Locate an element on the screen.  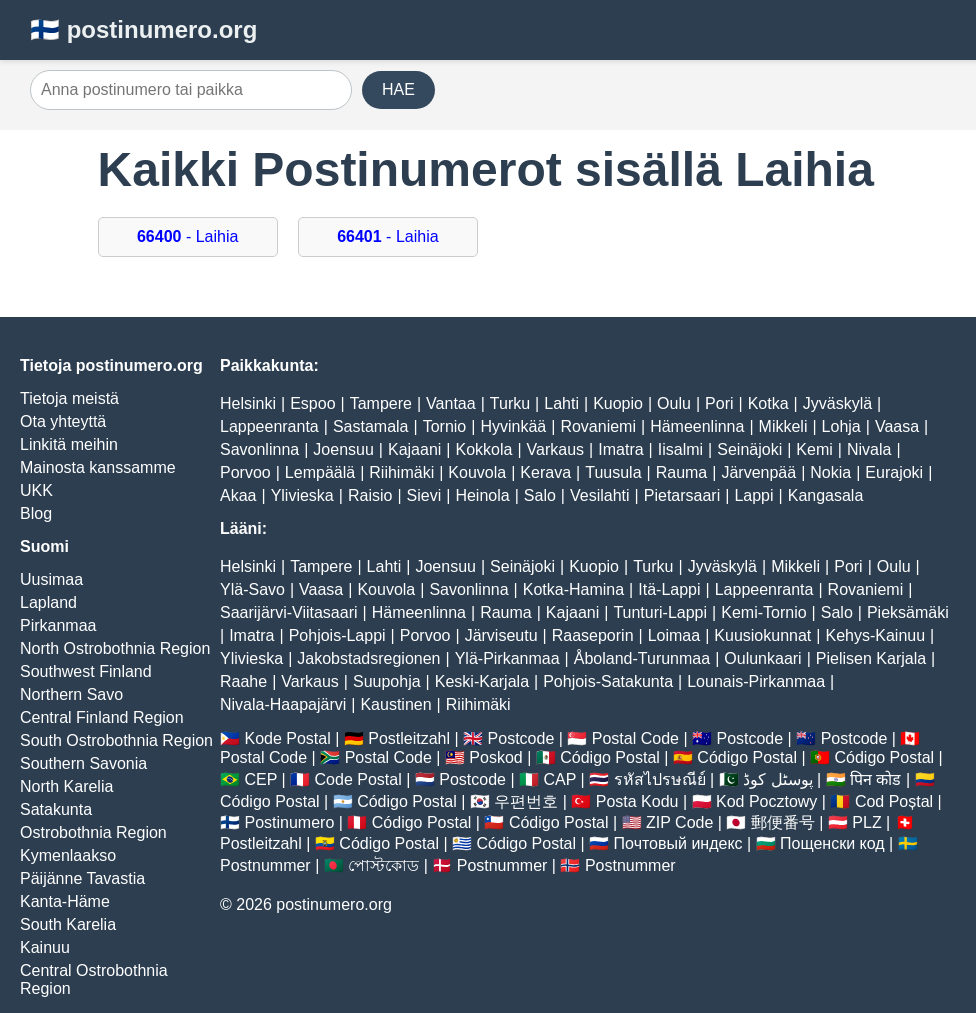
Oulu is located at coordinates (674, 403).